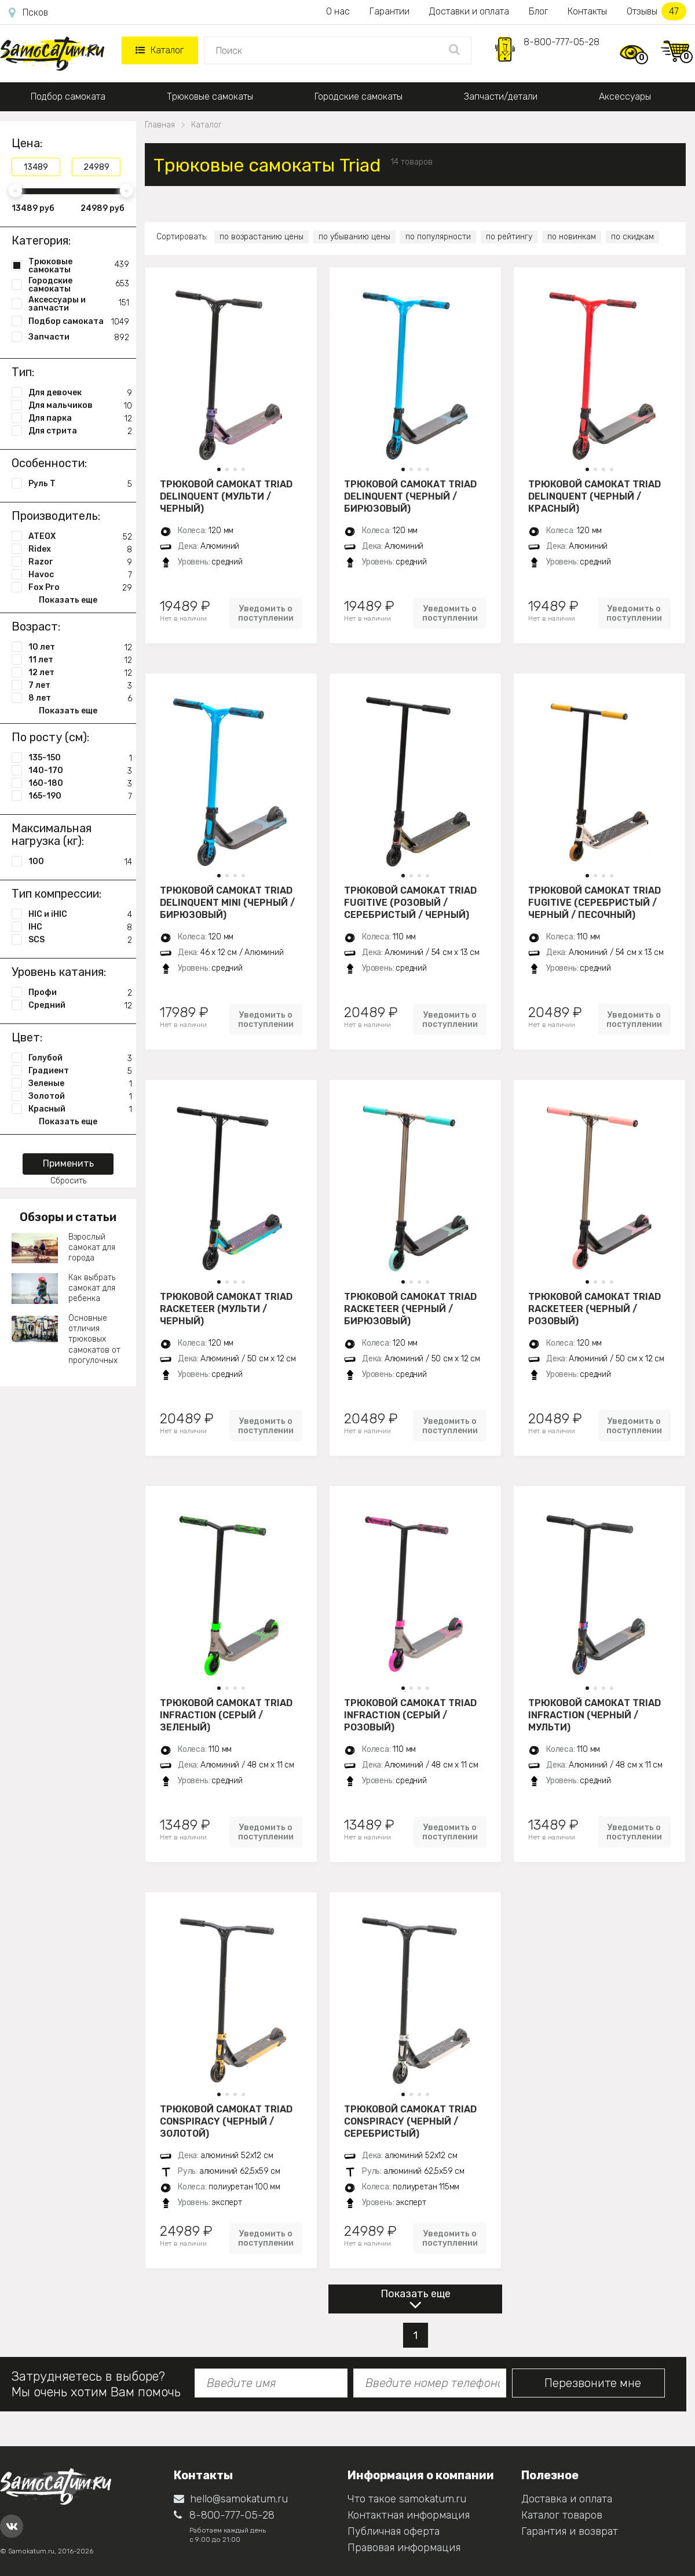 Image resolution: width=695 pixels, height=2576 pixels. Describe the element at coordinates (410, 496) in the screenshot. I see `Трюковой самокат Triad Delinquent (черный / бирюзовый)` at that location.